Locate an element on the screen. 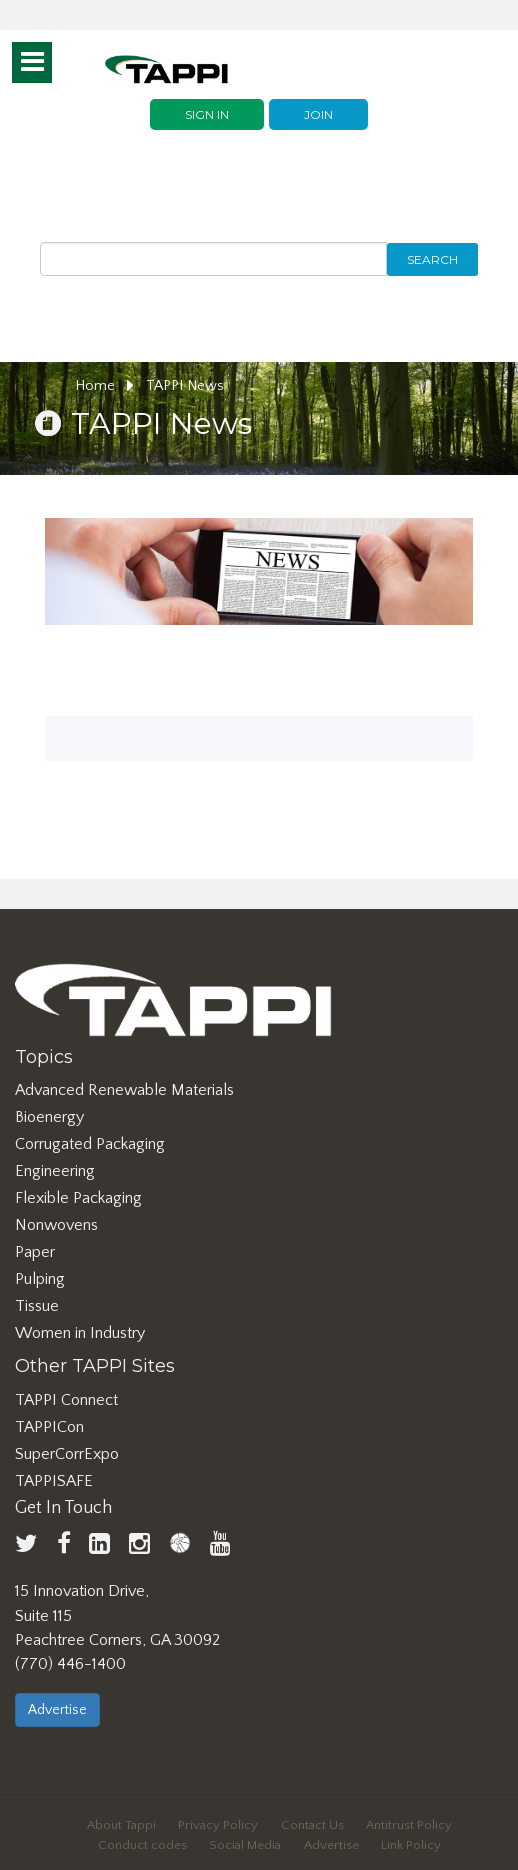  Social Media is located at coordinates (245, 1845).